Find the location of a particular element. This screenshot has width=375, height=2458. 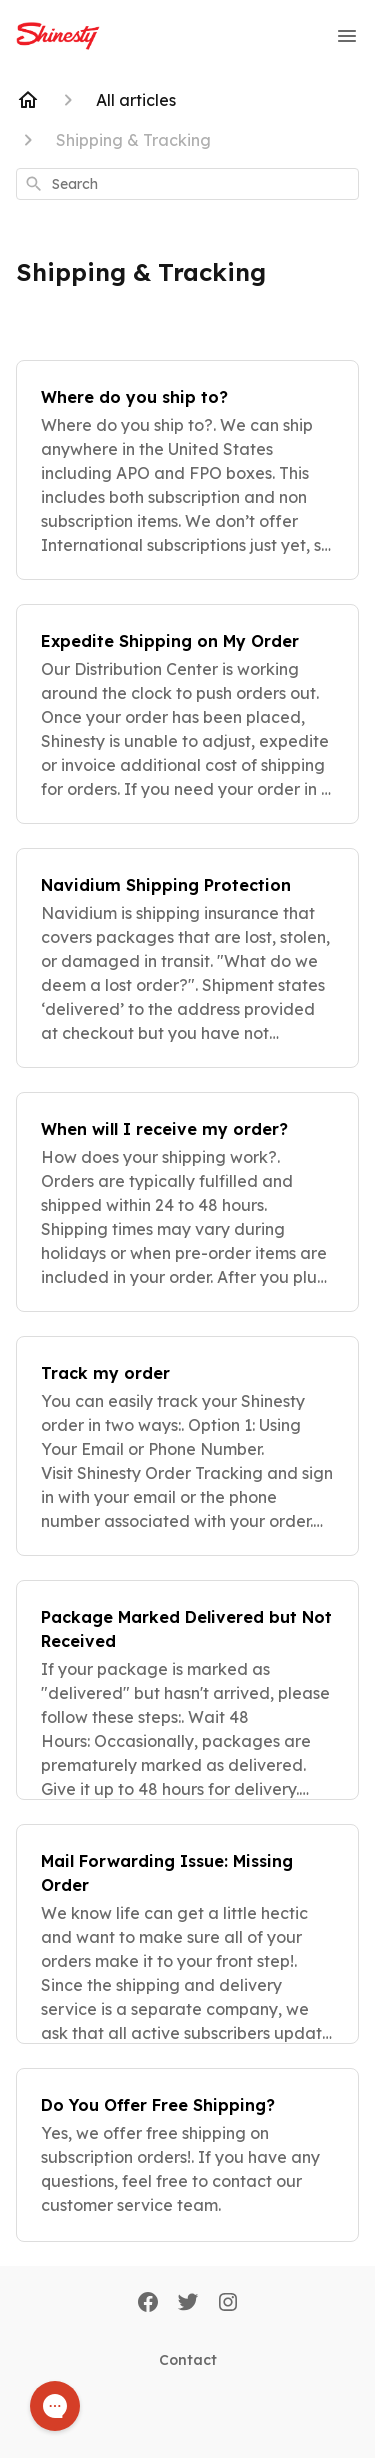

[combobox] is located at coordinates (187, 184).